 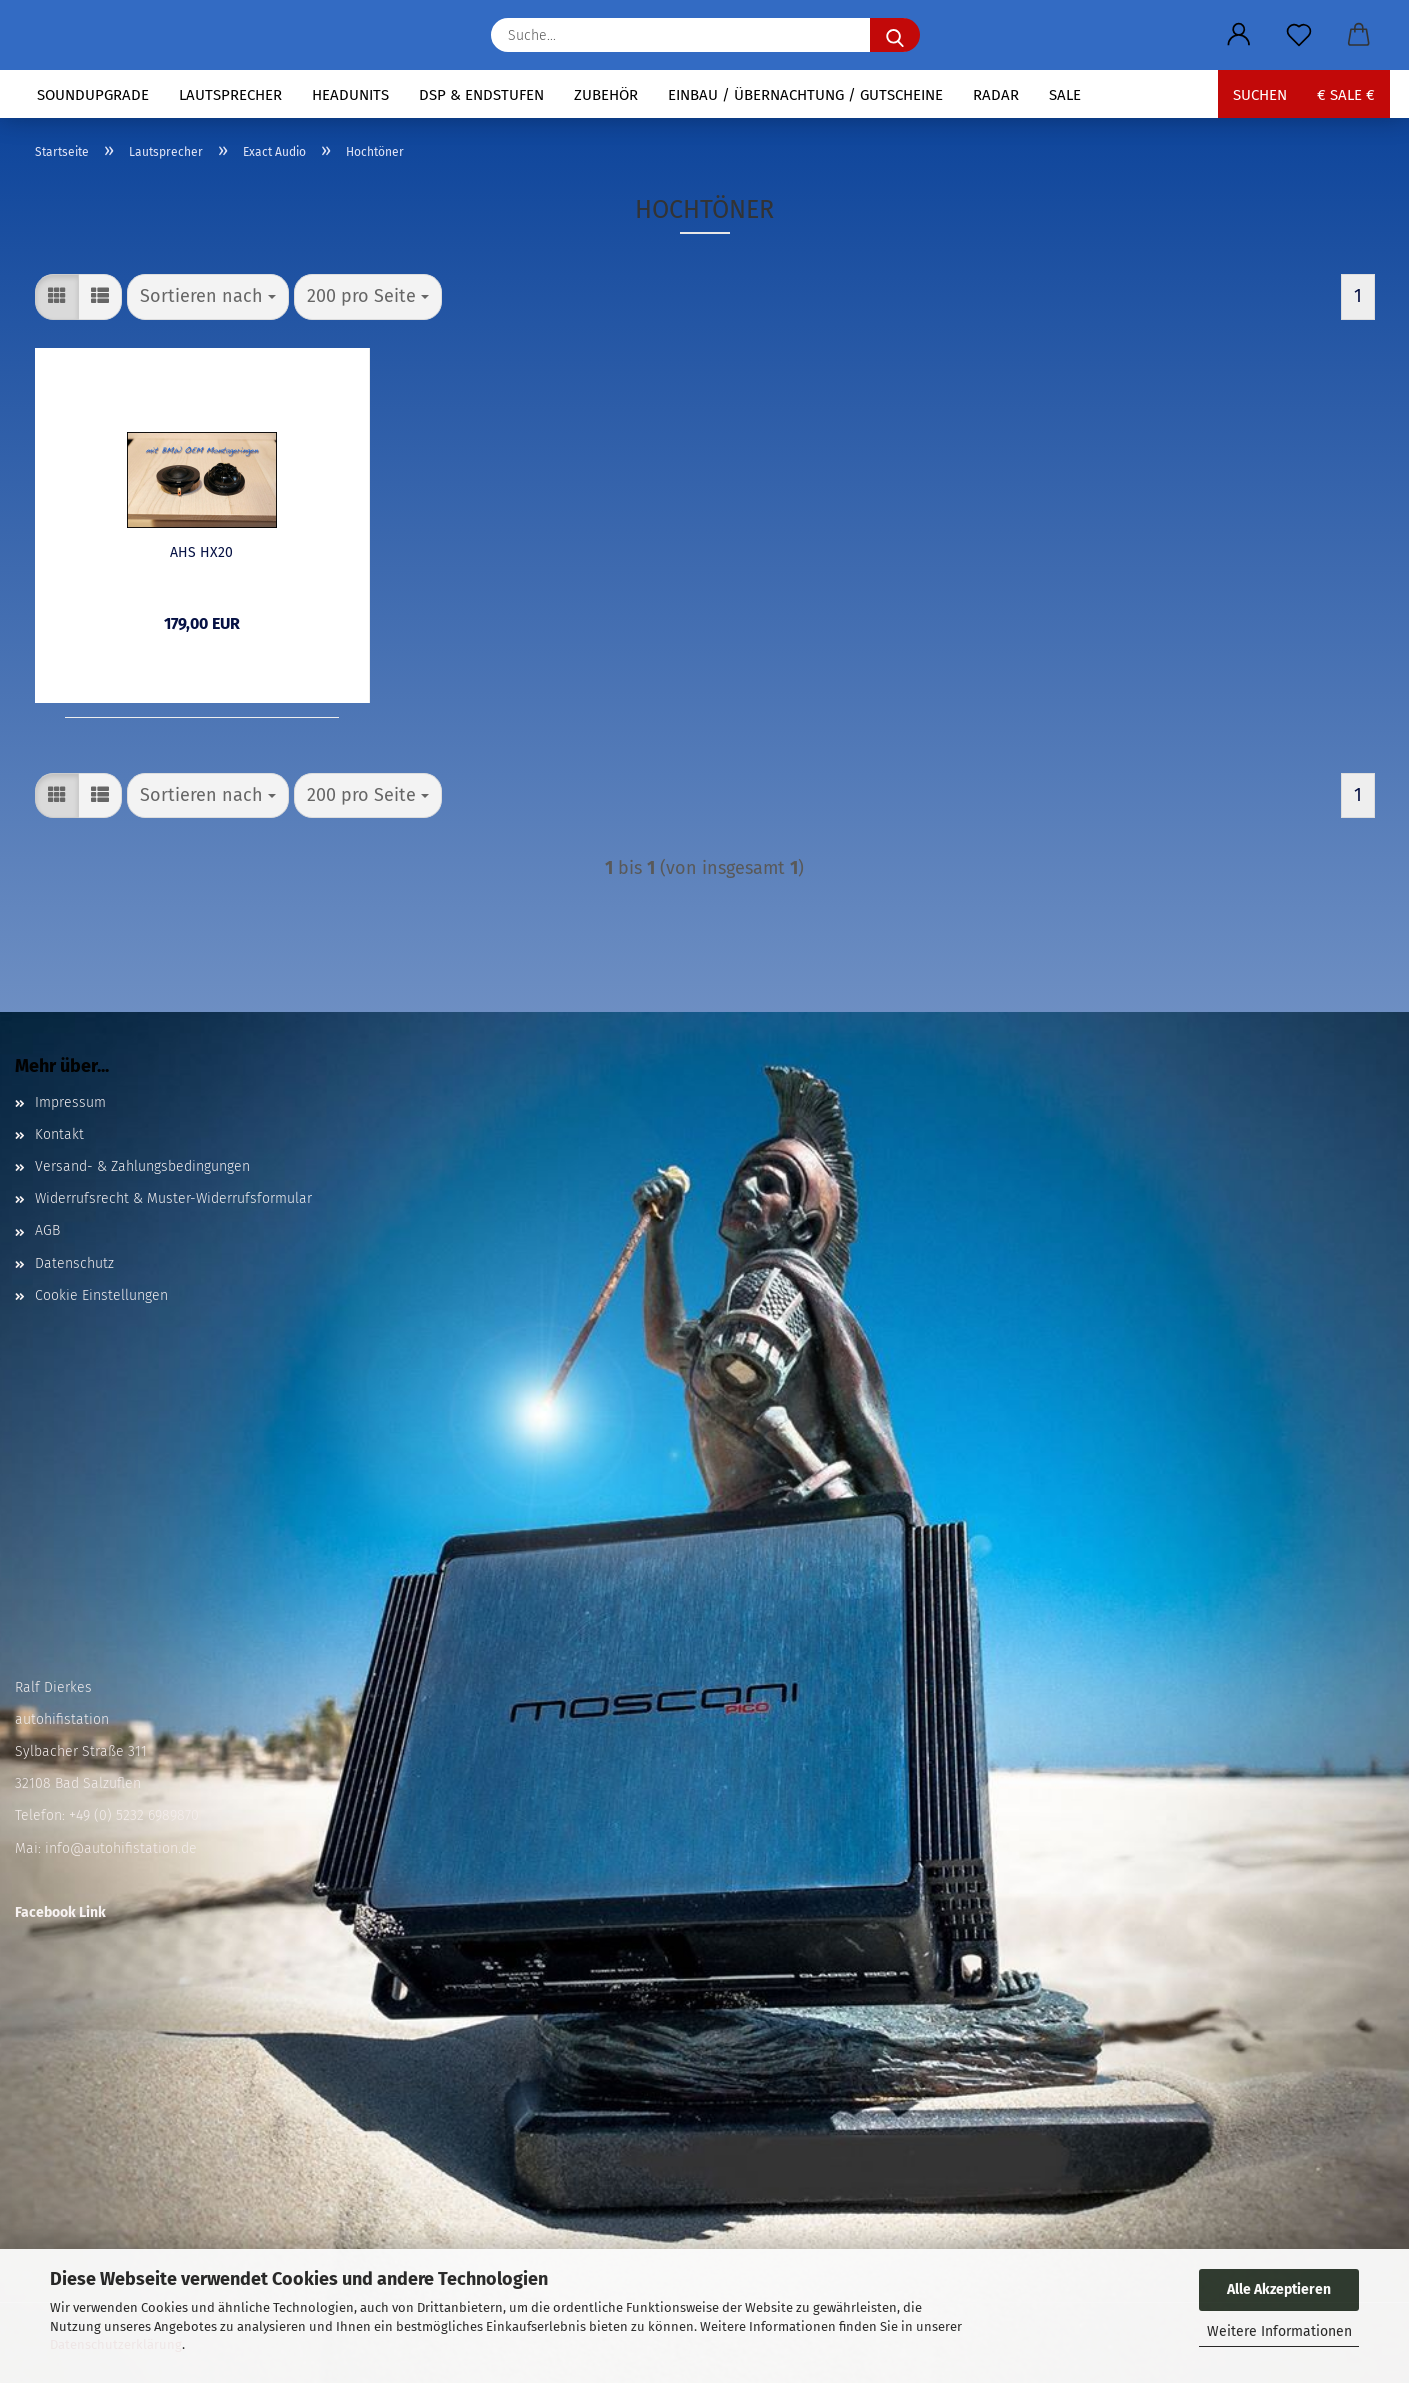 What do you see at coordinates (805, 95) in the screenshot?
I see `Einbau / Übernachtung / Gutscheine` at bounding box center [805, 95].